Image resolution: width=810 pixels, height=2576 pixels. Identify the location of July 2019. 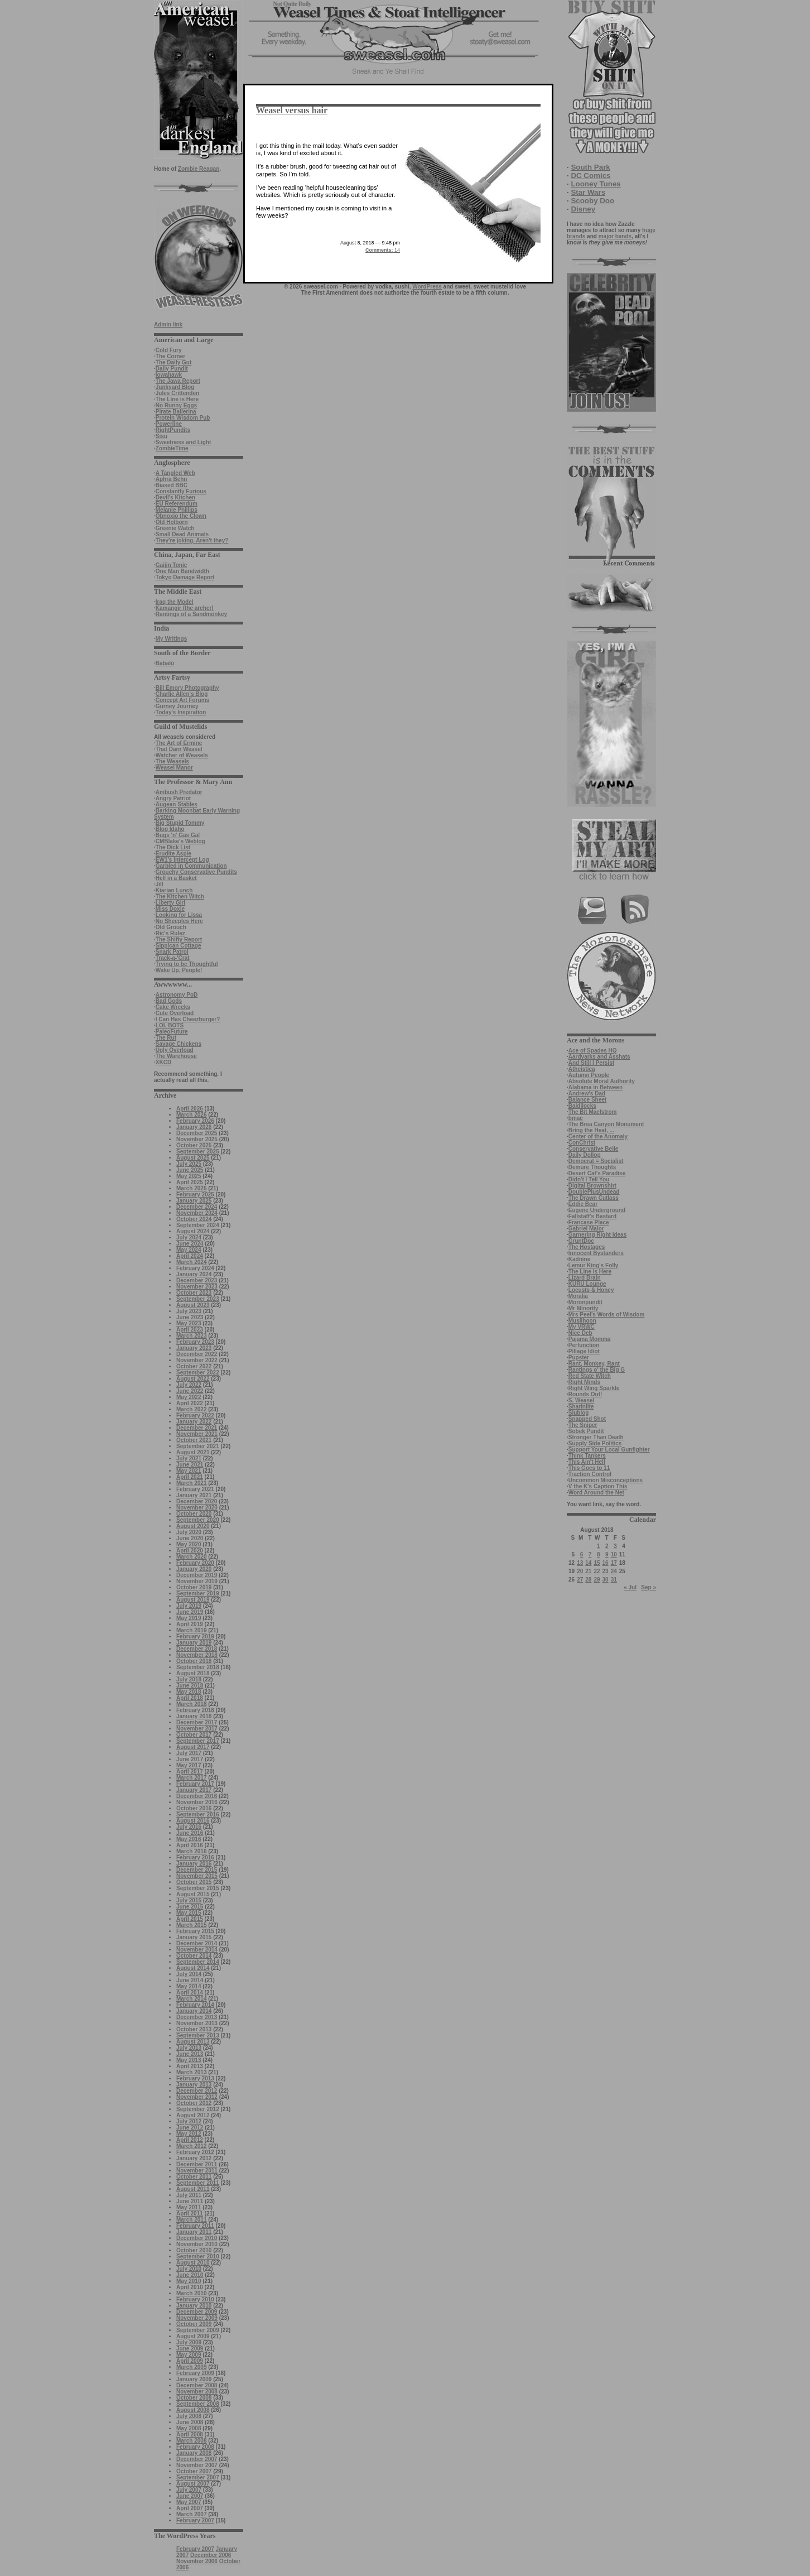
(188, 1606).